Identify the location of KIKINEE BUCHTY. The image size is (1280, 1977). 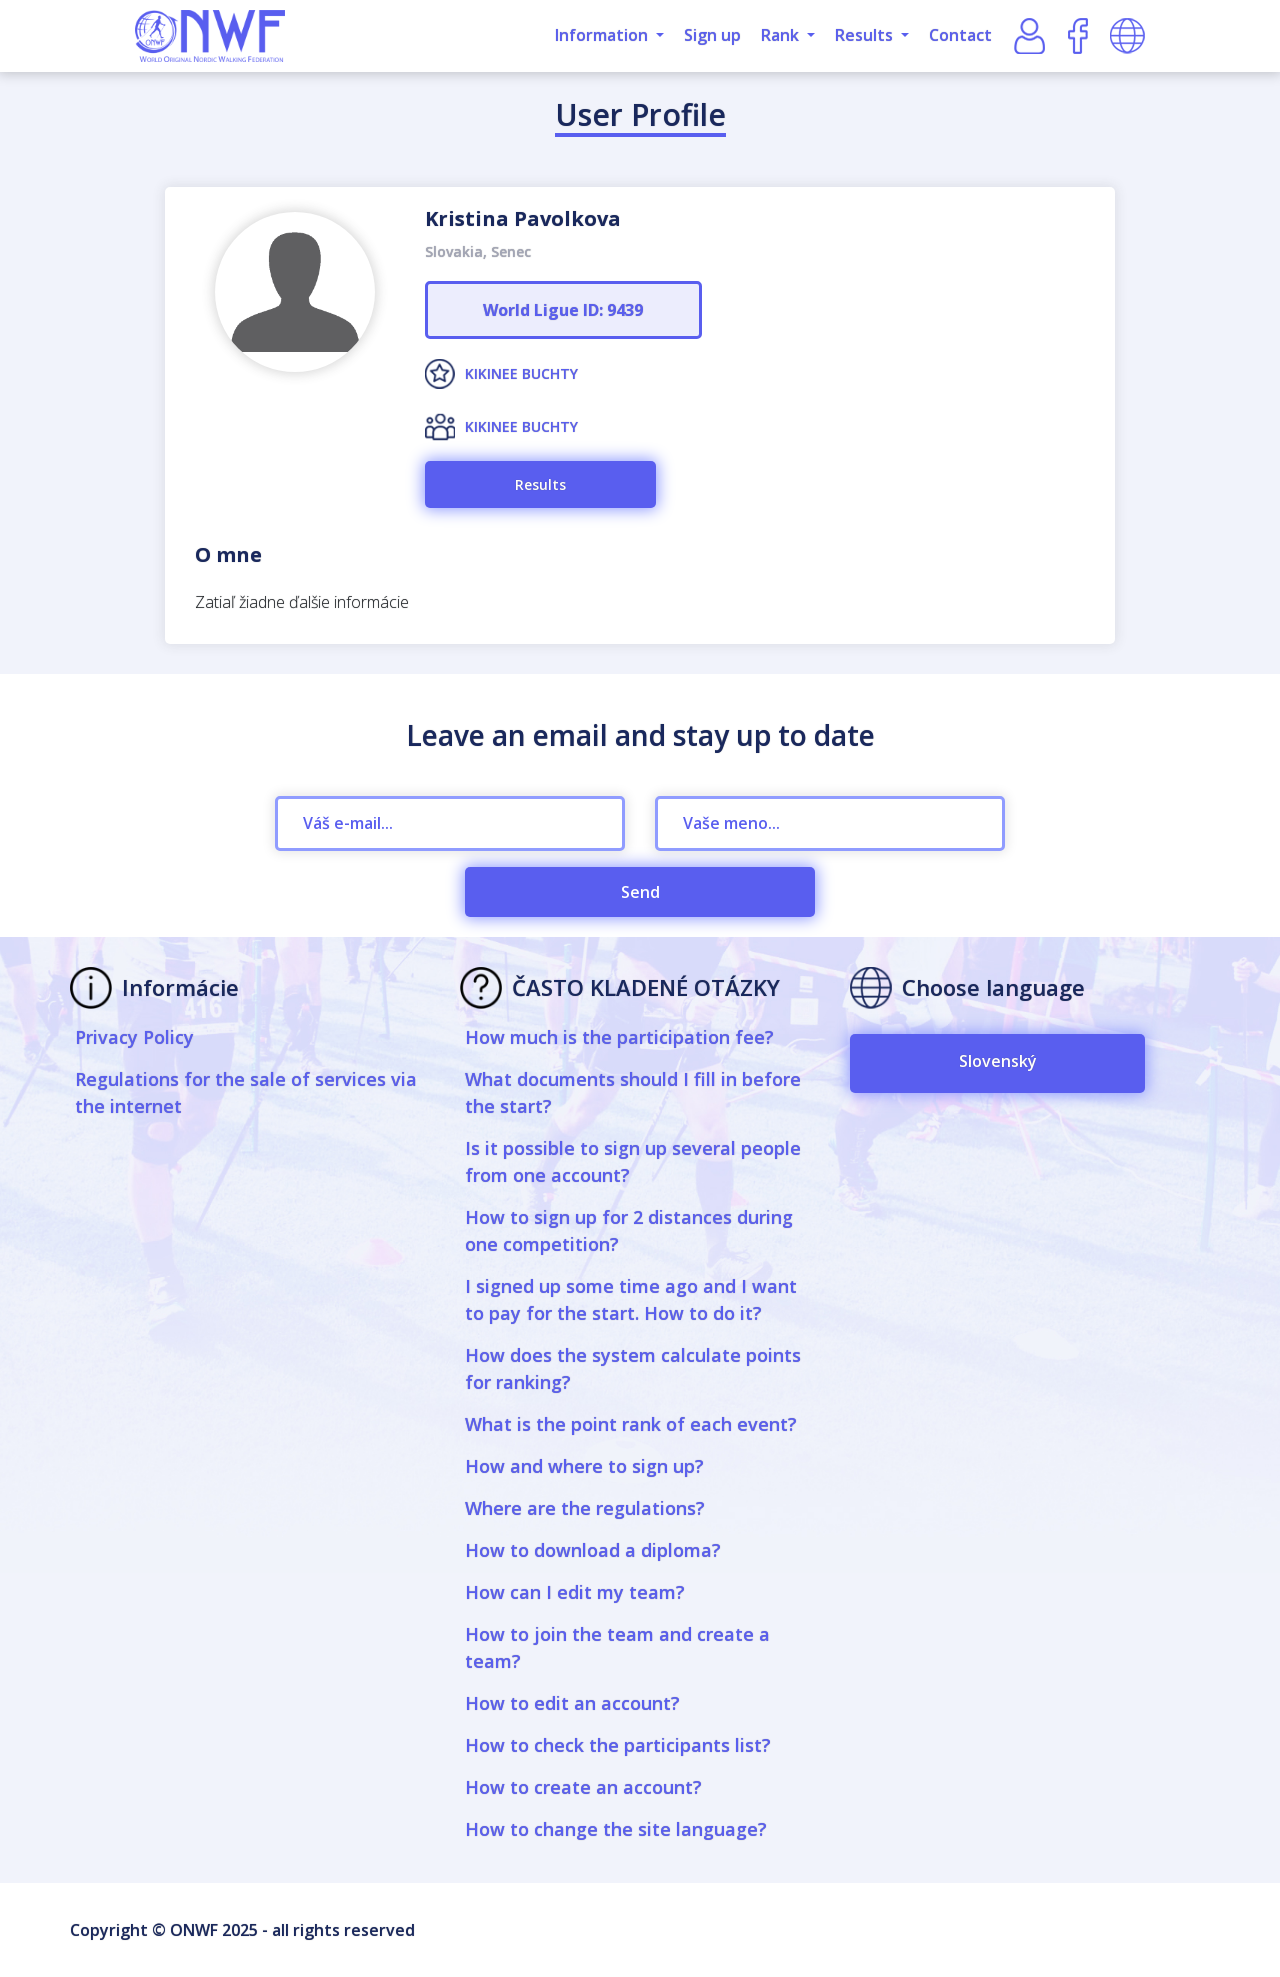
(521, 373).